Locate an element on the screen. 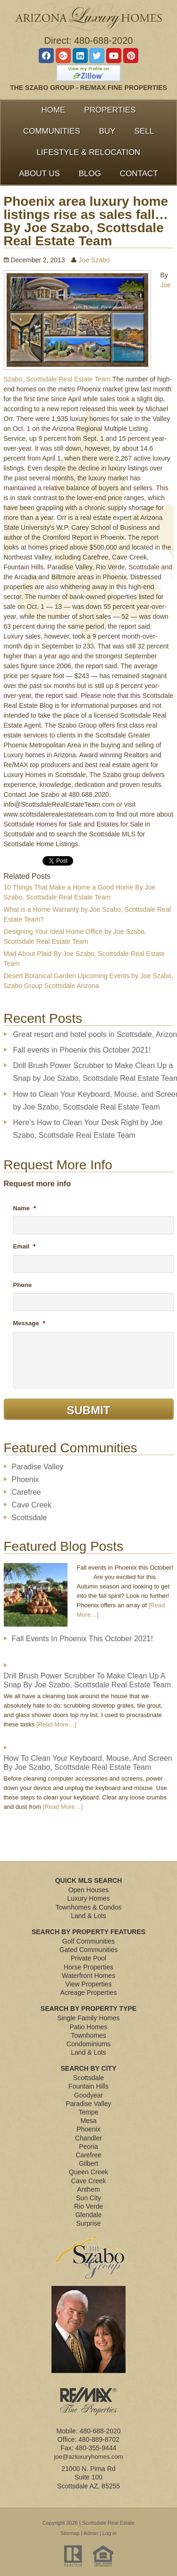 This screenshot has width=177, height=2576. Fall events in Phoenix this October 2021! is located at coordinates (82, 1050).